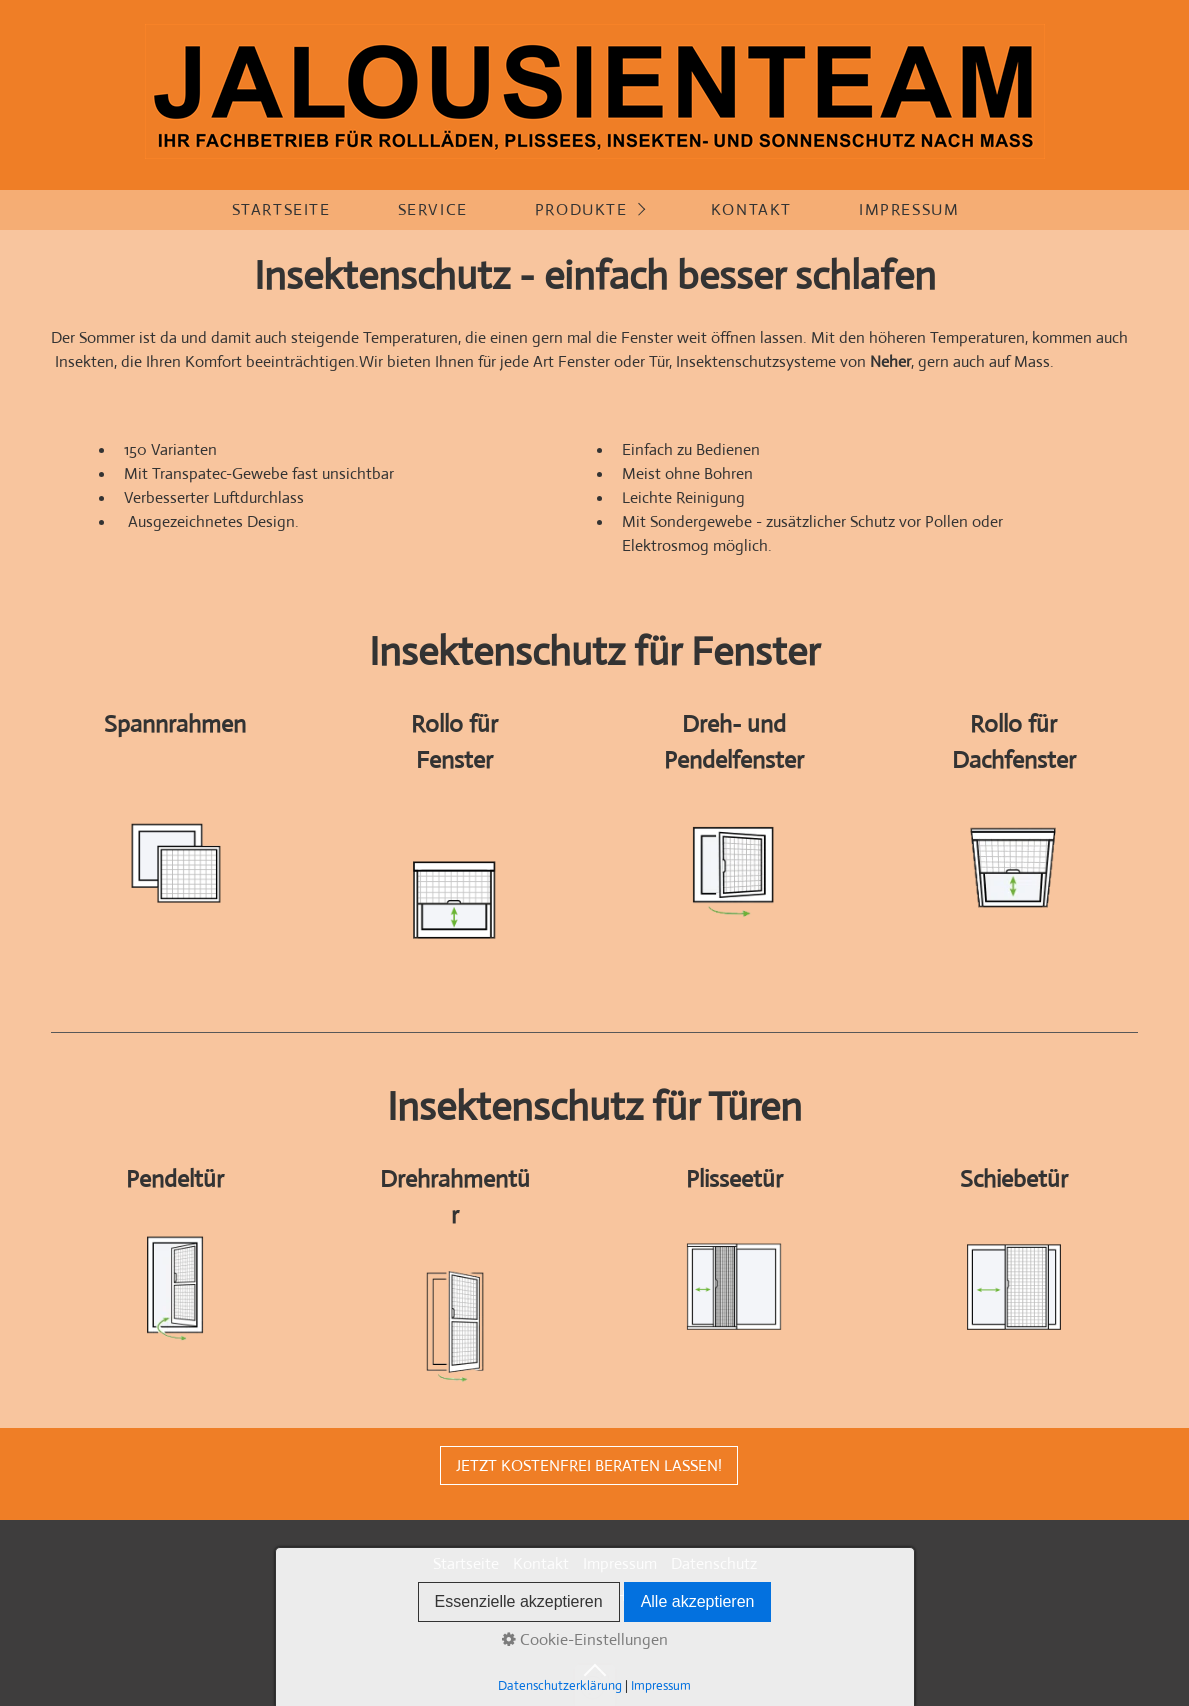  Describe the element at coordinates (433, 209) in the screenshot. I see `Service` at that location.